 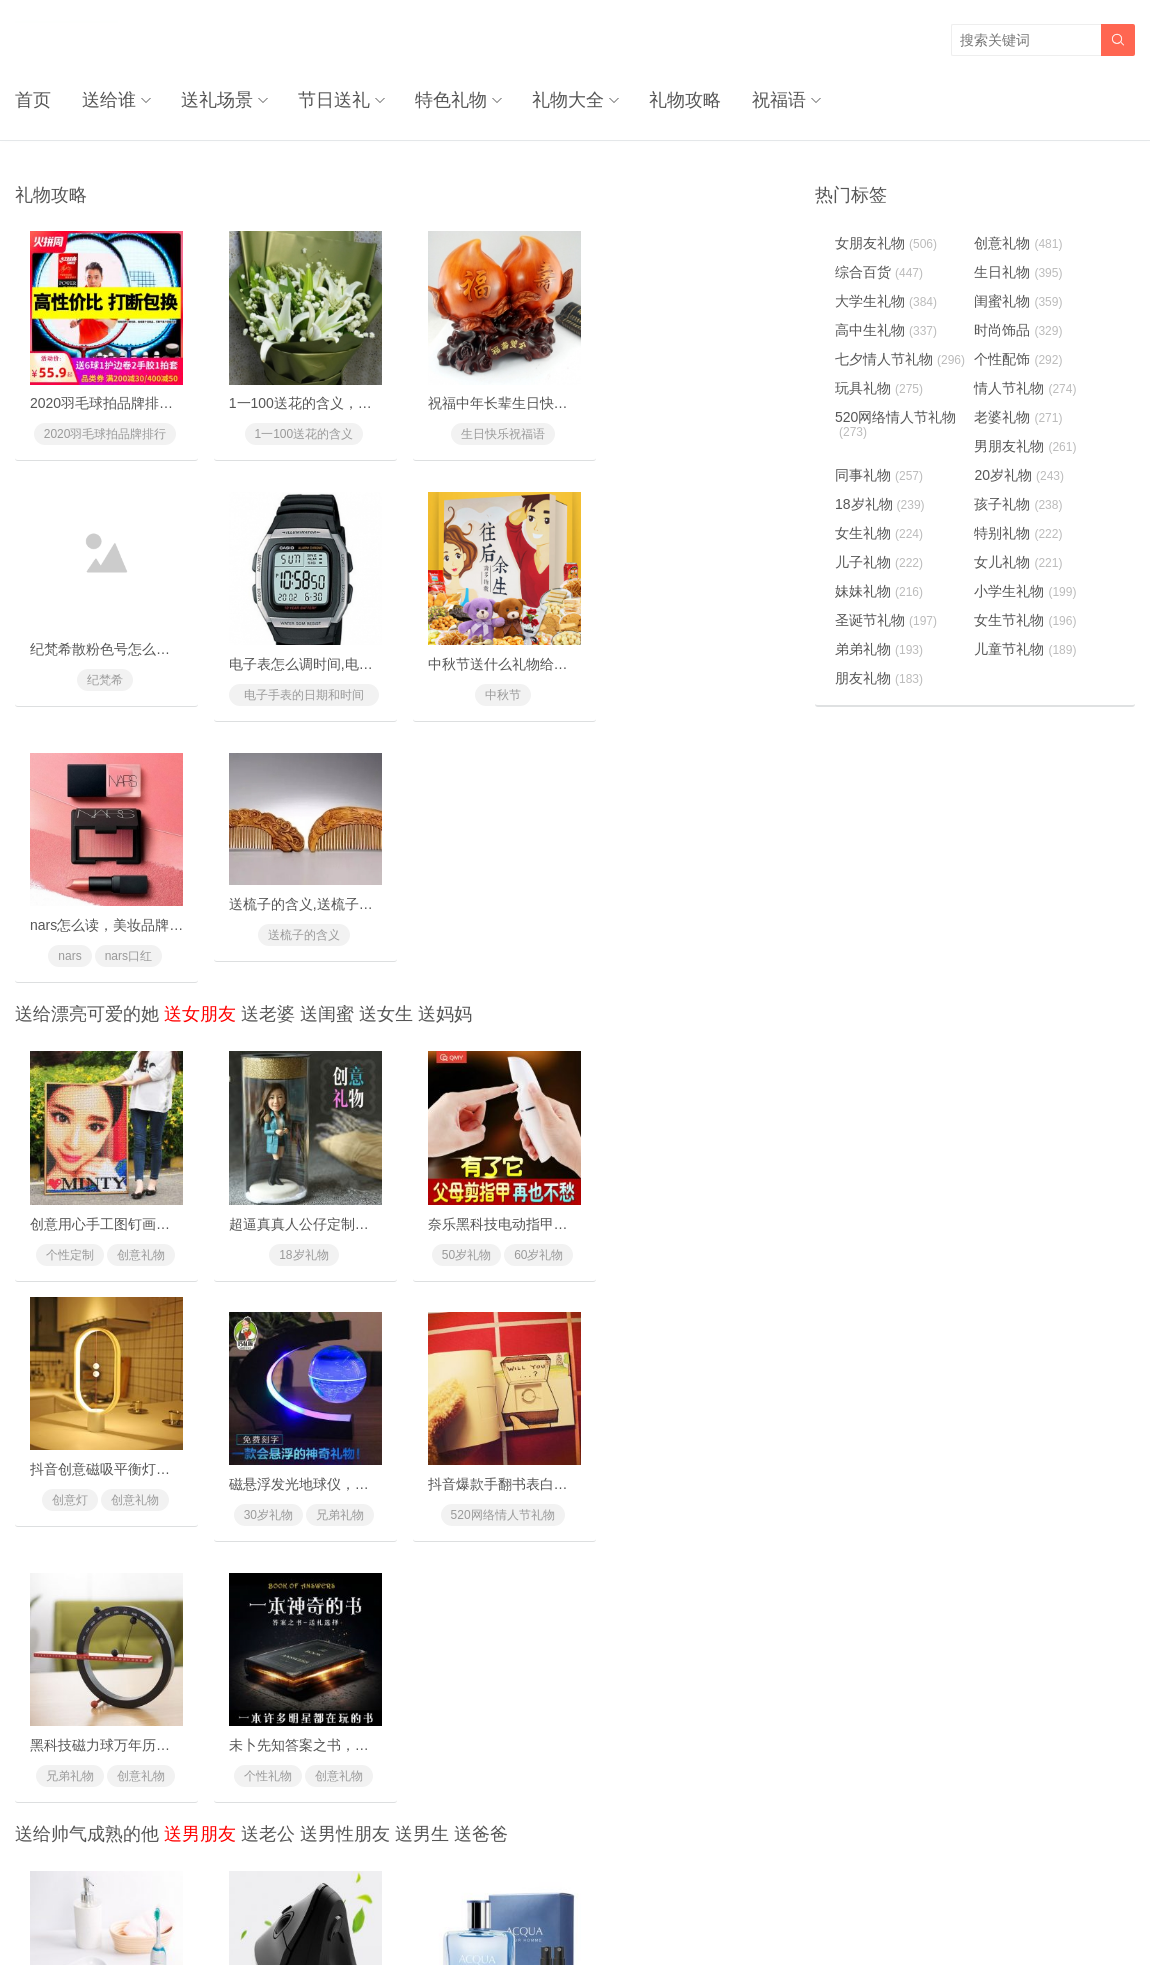 What do you see at coordinates (879, 533) in the screenshot?
I see `女生礼物` at bounding box center [879, 533].